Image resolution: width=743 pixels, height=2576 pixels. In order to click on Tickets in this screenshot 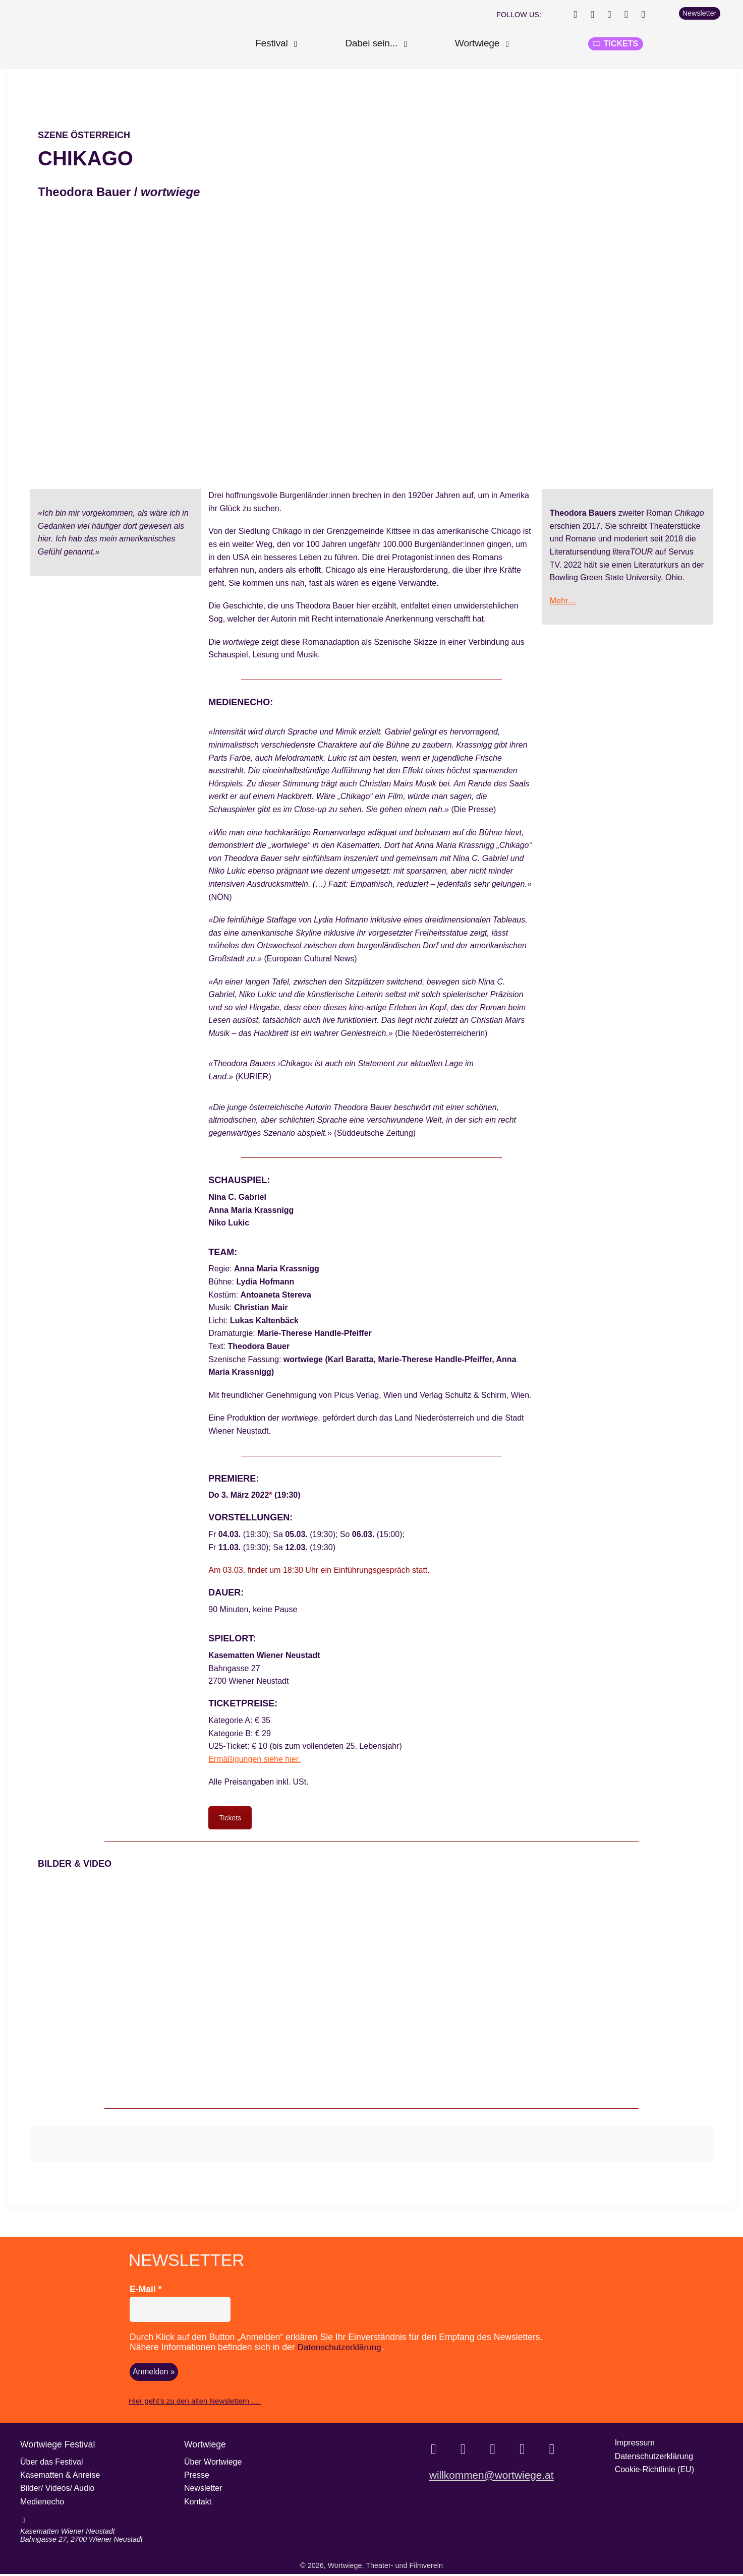, I will do `click(230, 1821)`.